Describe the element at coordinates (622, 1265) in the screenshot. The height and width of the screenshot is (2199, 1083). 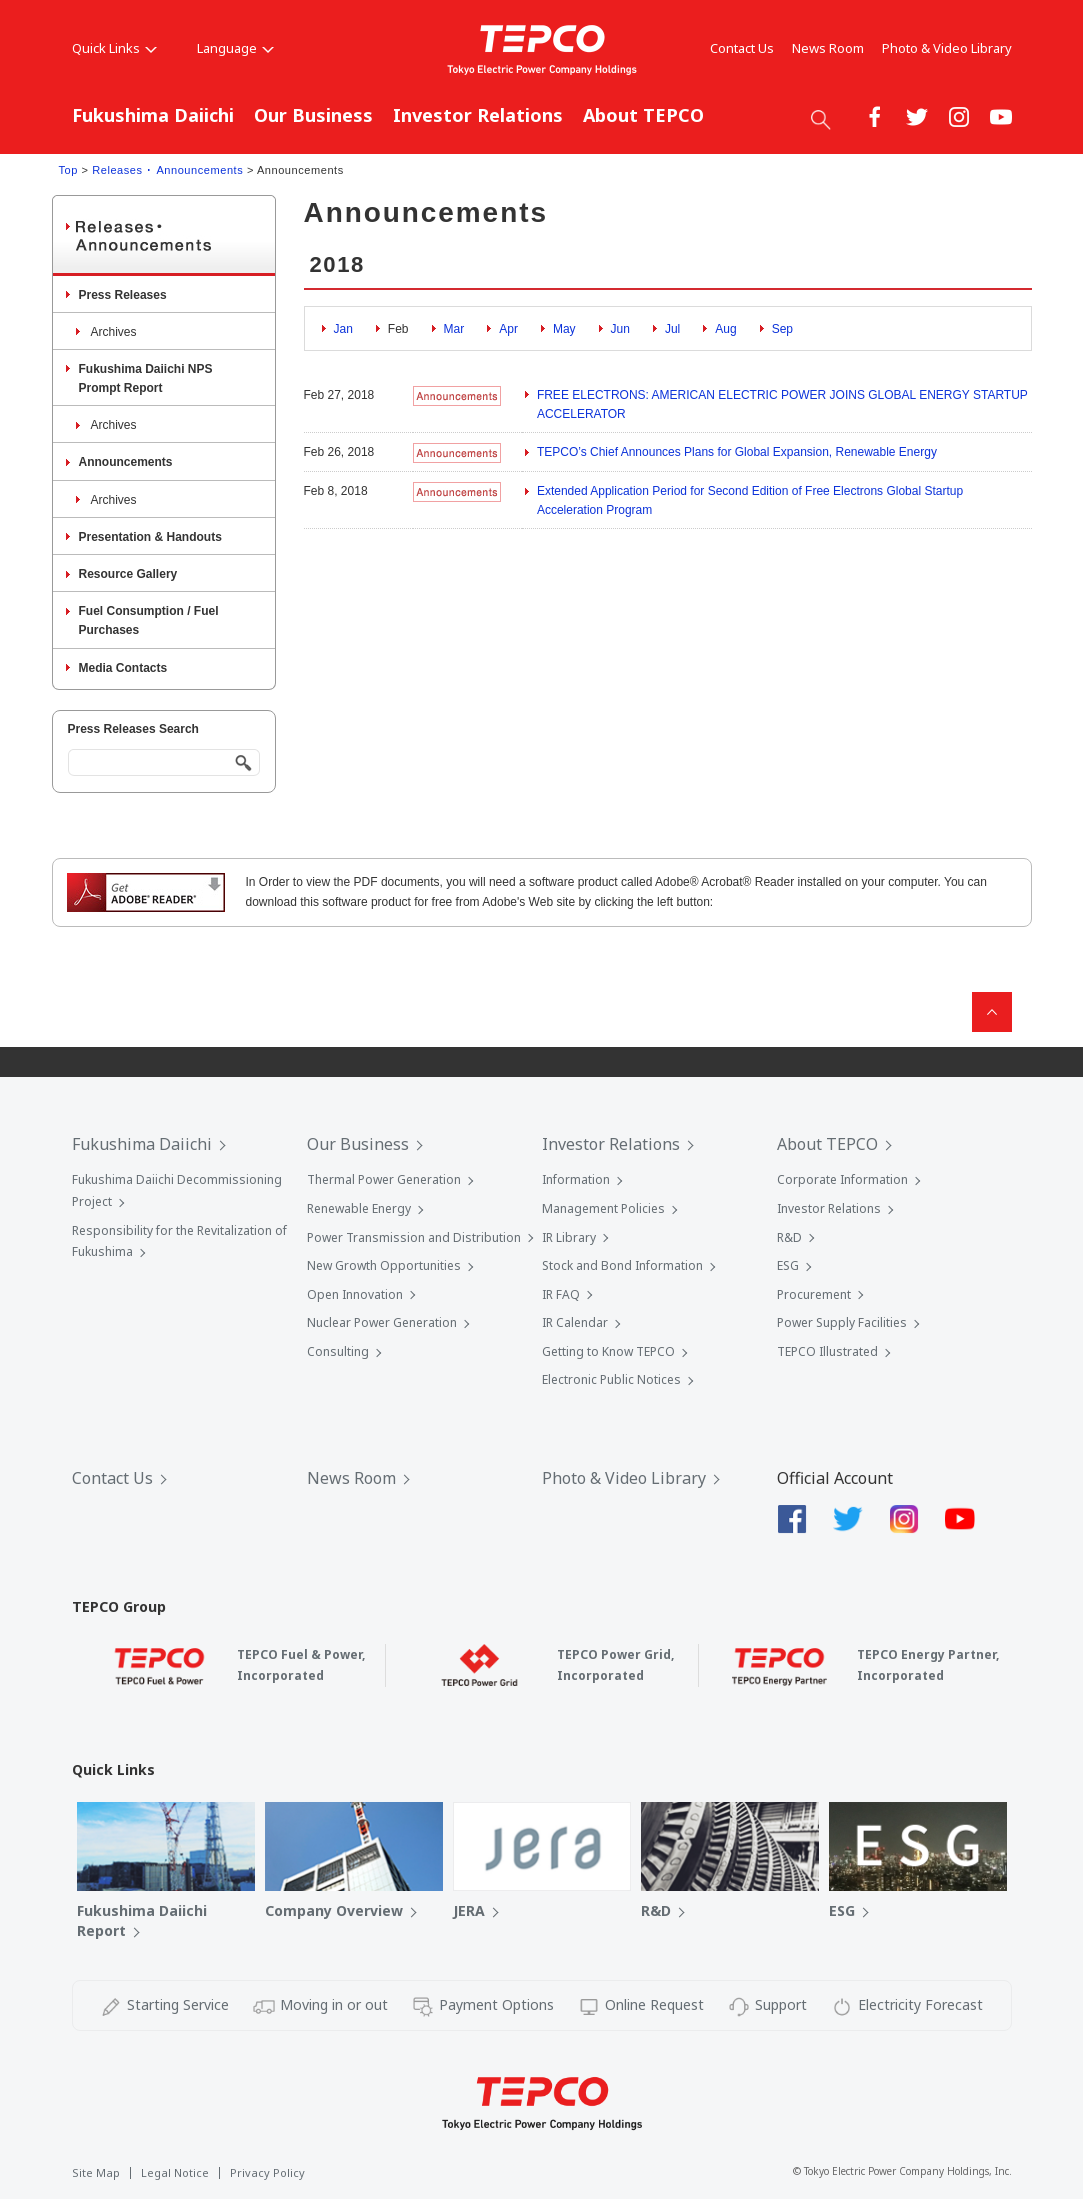
I see `Stock and Bond Information` at that location.